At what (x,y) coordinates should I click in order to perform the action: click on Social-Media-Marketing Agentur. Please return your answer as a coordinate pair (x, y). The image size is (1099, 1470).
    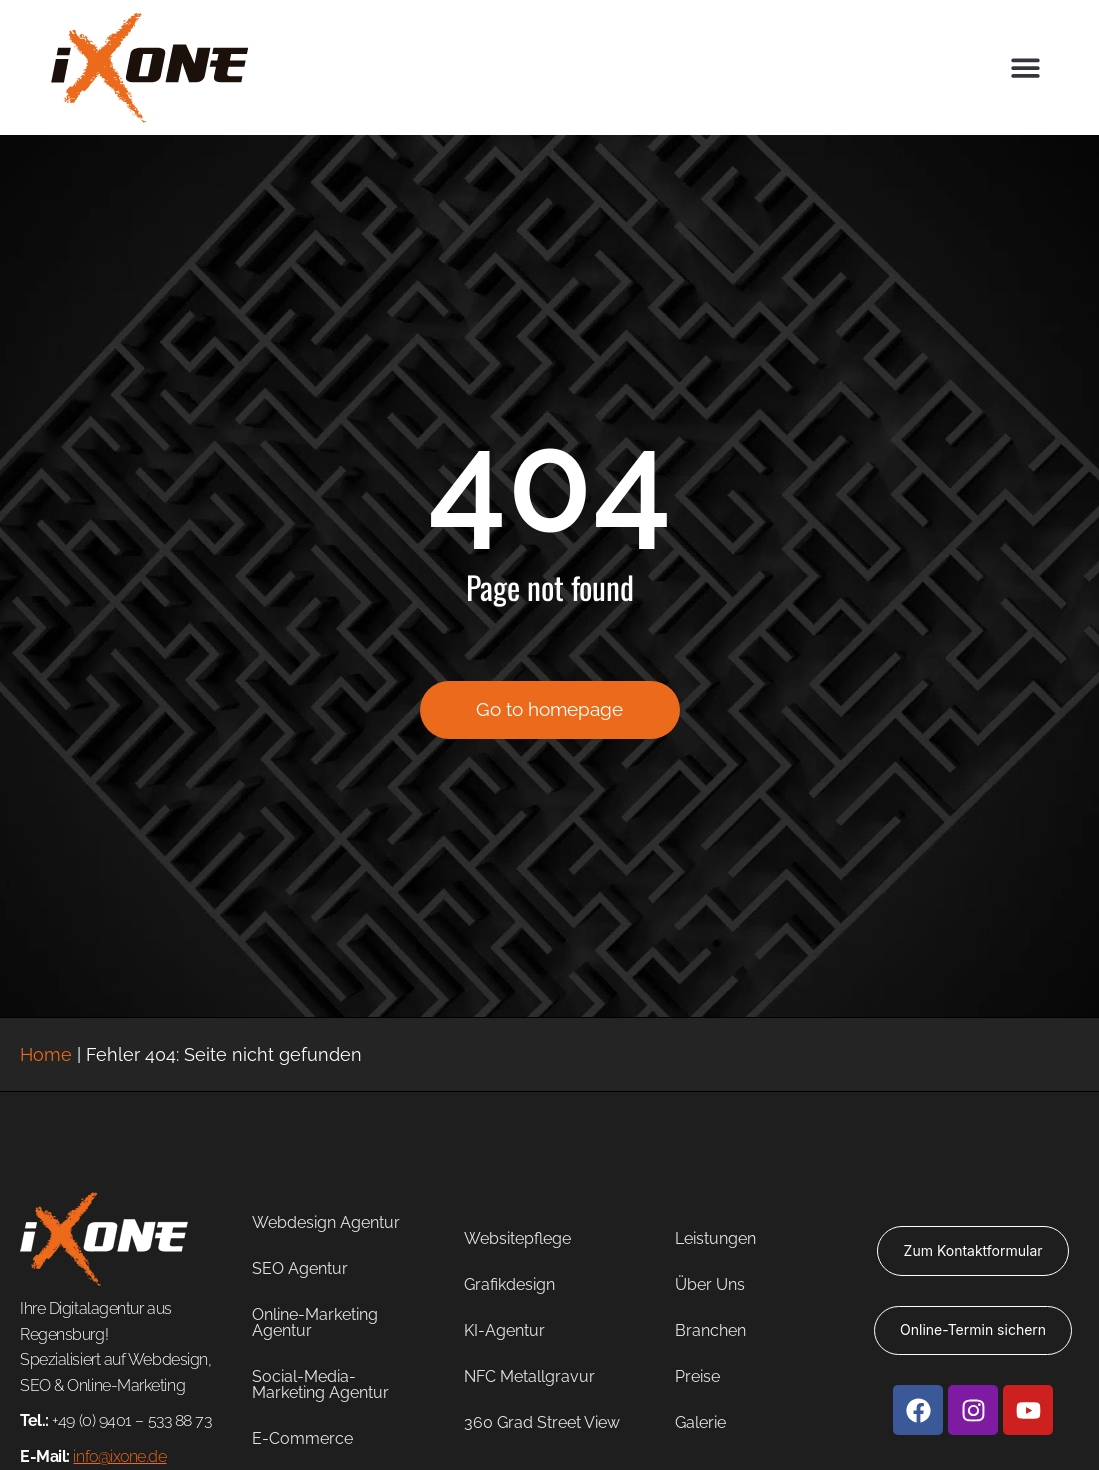
    Looking at the image, I should click on (320, 1384).